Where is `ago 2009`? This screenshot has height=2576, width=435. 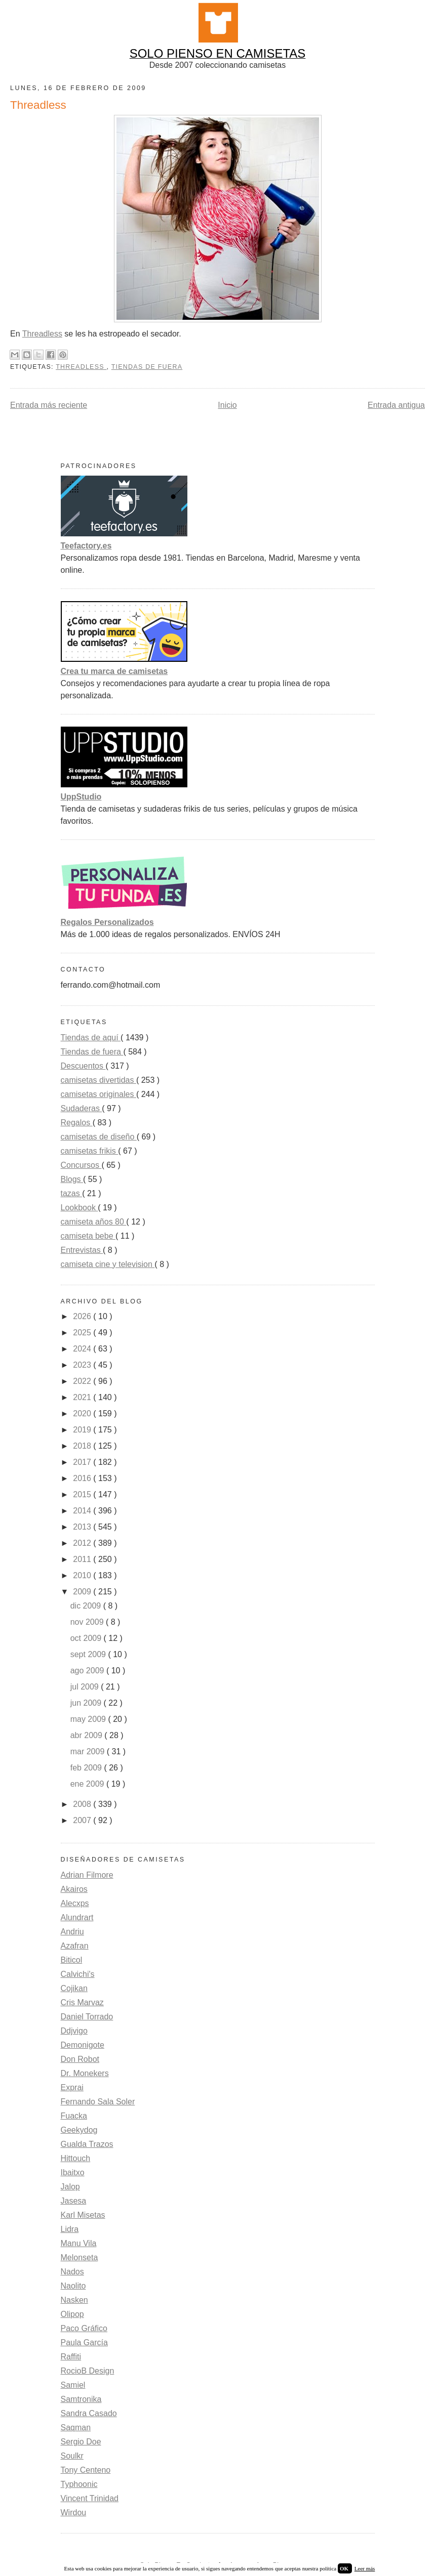
ago 2009 is located at coordinates (88, 1670).